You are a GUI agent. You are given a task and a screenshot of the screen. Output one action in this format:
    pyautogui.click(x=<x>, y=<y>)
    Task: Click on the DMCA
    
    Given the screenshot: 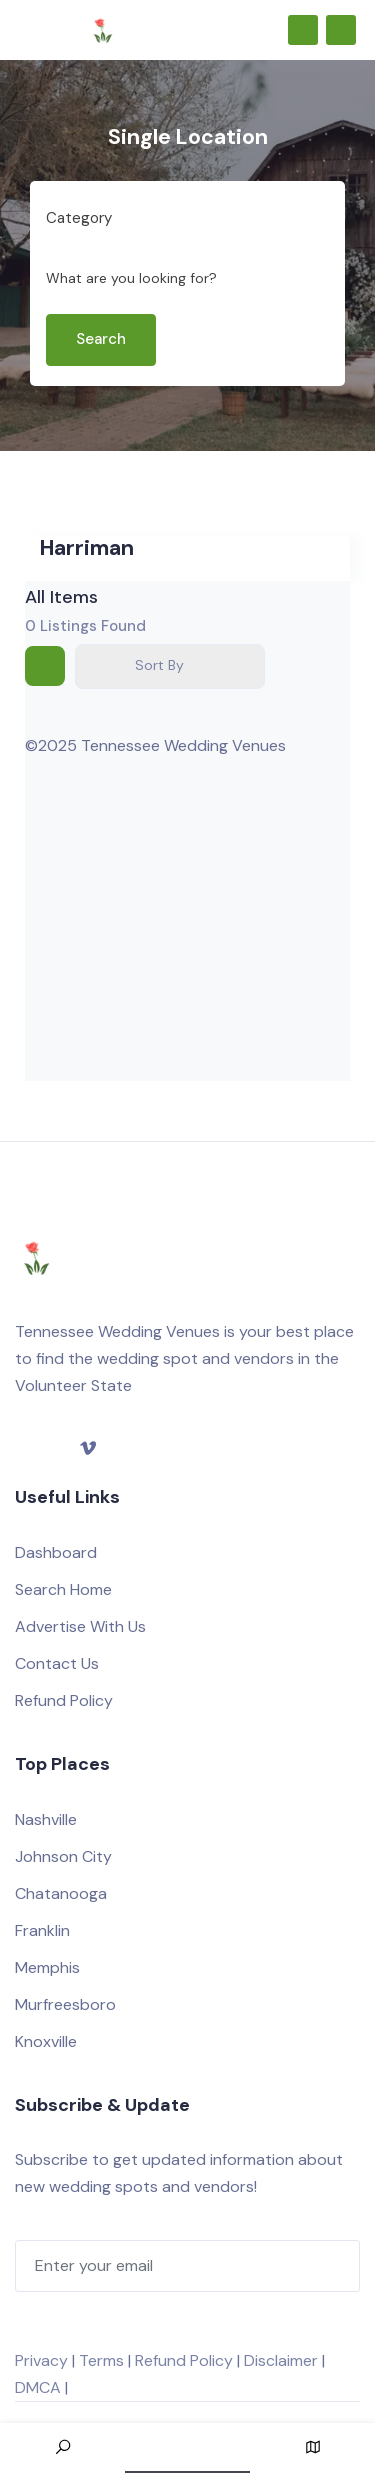 What is the action you would take?
    pyautogui.click(x=38, y=2387)
    